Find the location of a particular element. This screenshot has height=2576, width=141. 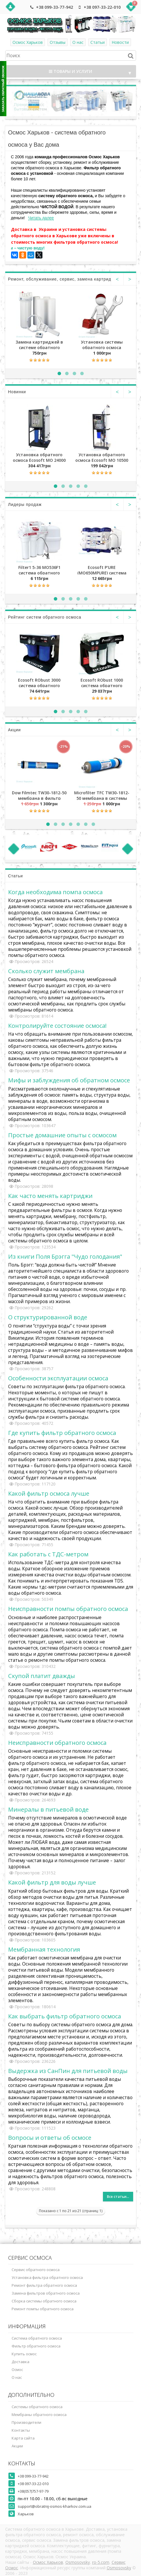

Скупой платит дважды is located at coordinates (41, 1676).